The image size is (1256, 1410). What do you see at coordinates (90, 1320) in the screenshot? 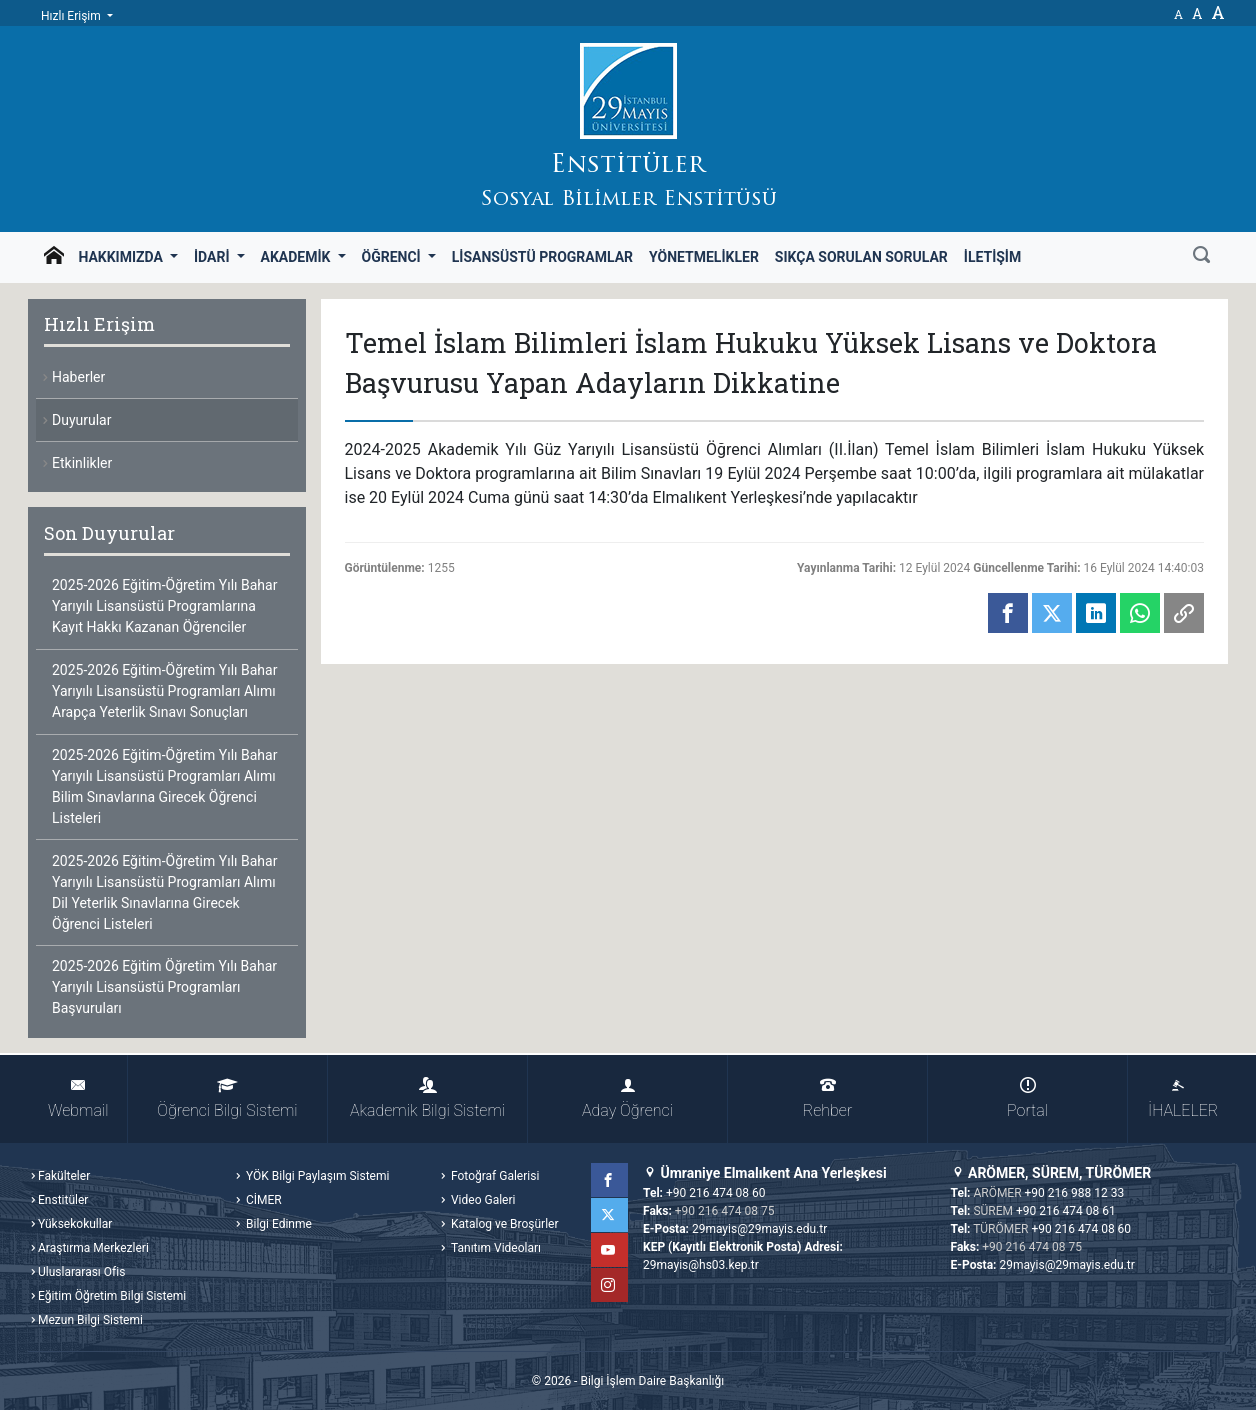
I see `Mezun Bilgi Sistemi` at bounding box center [90, 1320].